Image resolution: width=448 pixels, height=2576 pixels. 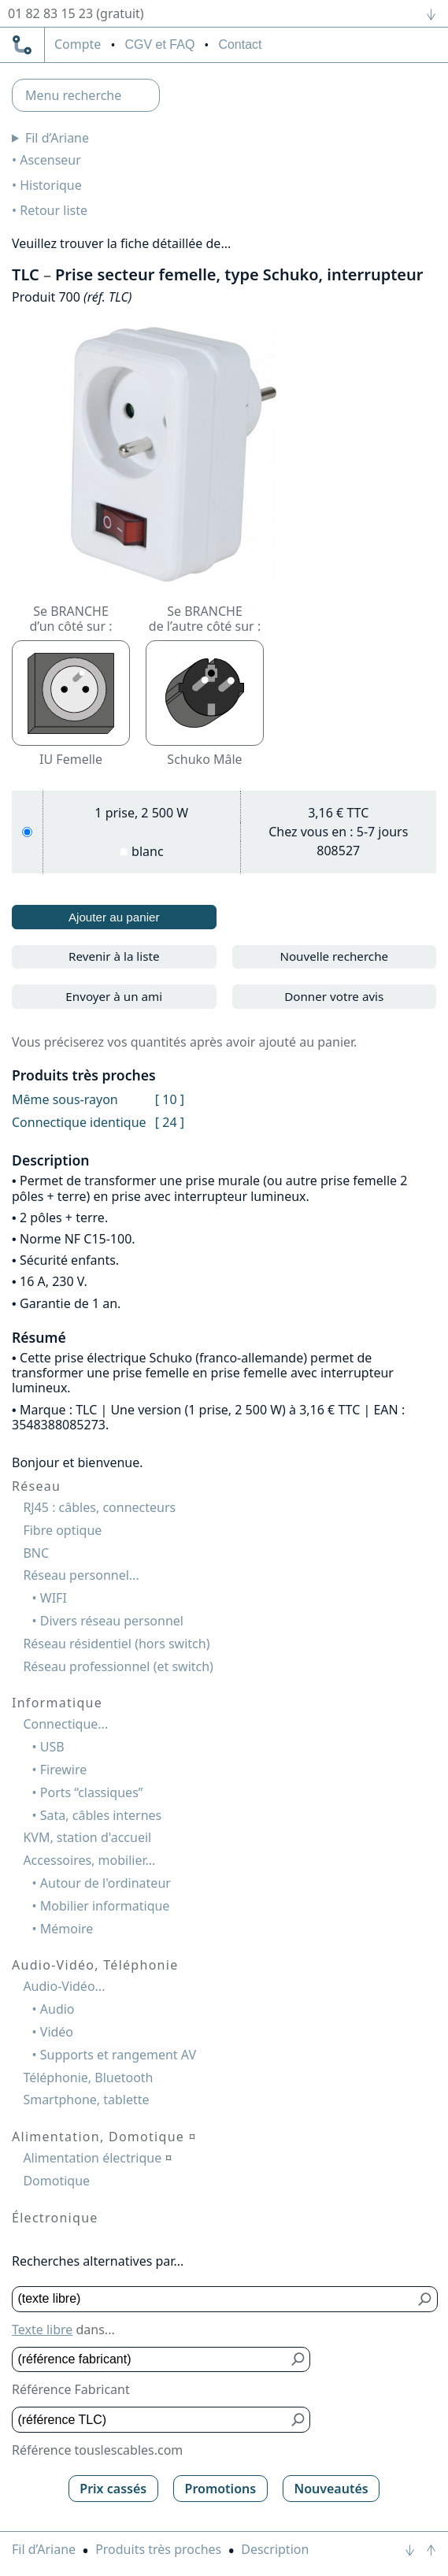 What do you see at coordinates (114, 917) in the screenshot?
I see `Ajouter au panier` at bounding box center [114, 917].